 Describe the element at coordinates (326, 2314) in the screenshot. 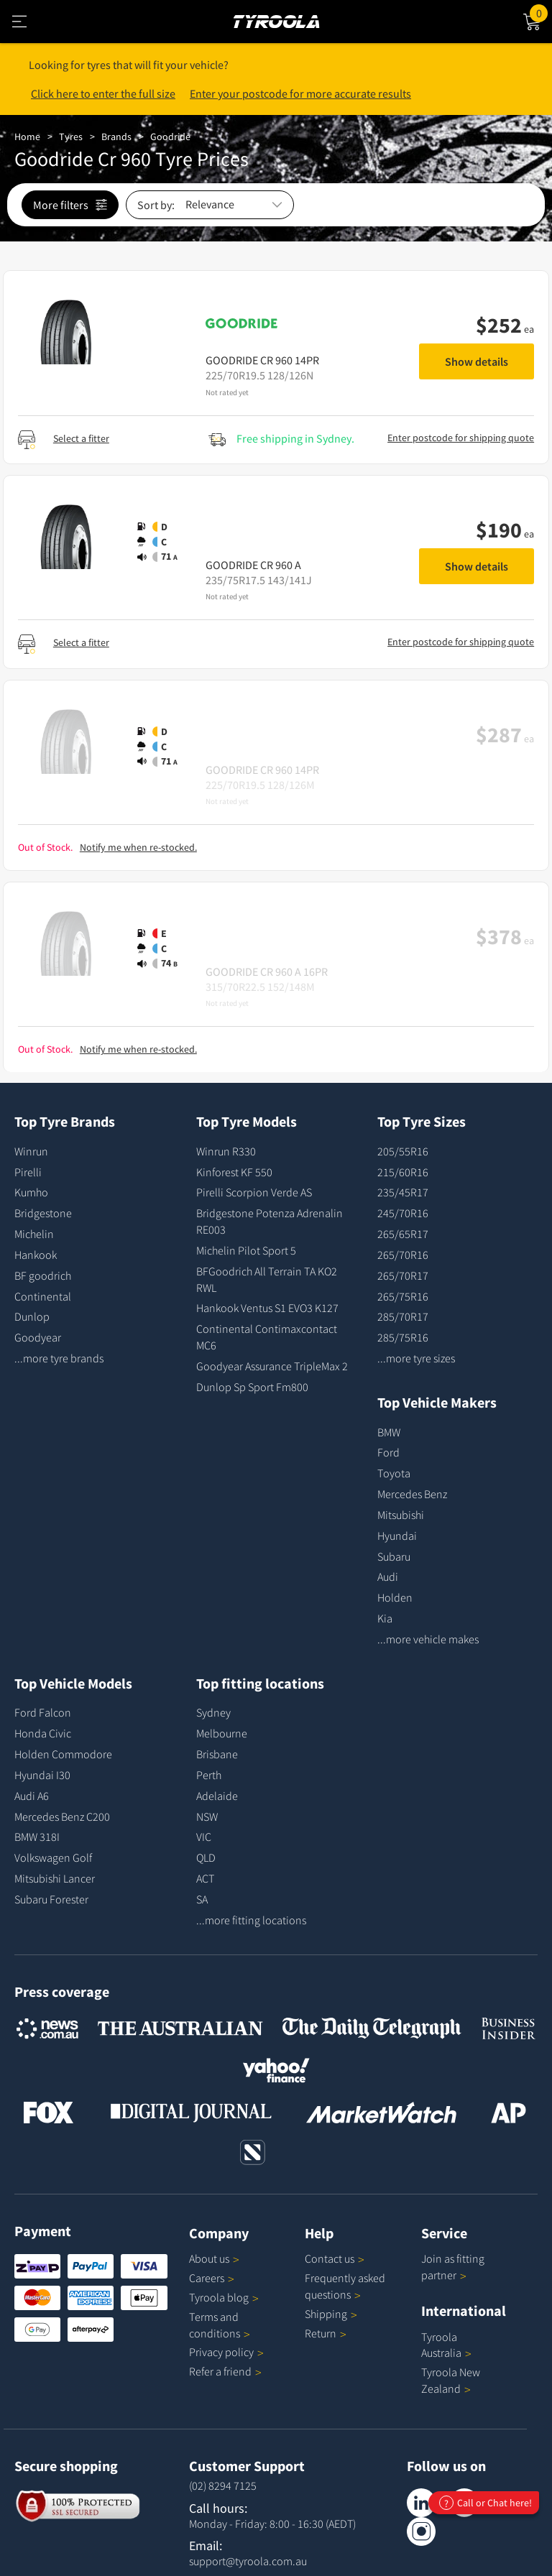

I see `Shipping` at that location.